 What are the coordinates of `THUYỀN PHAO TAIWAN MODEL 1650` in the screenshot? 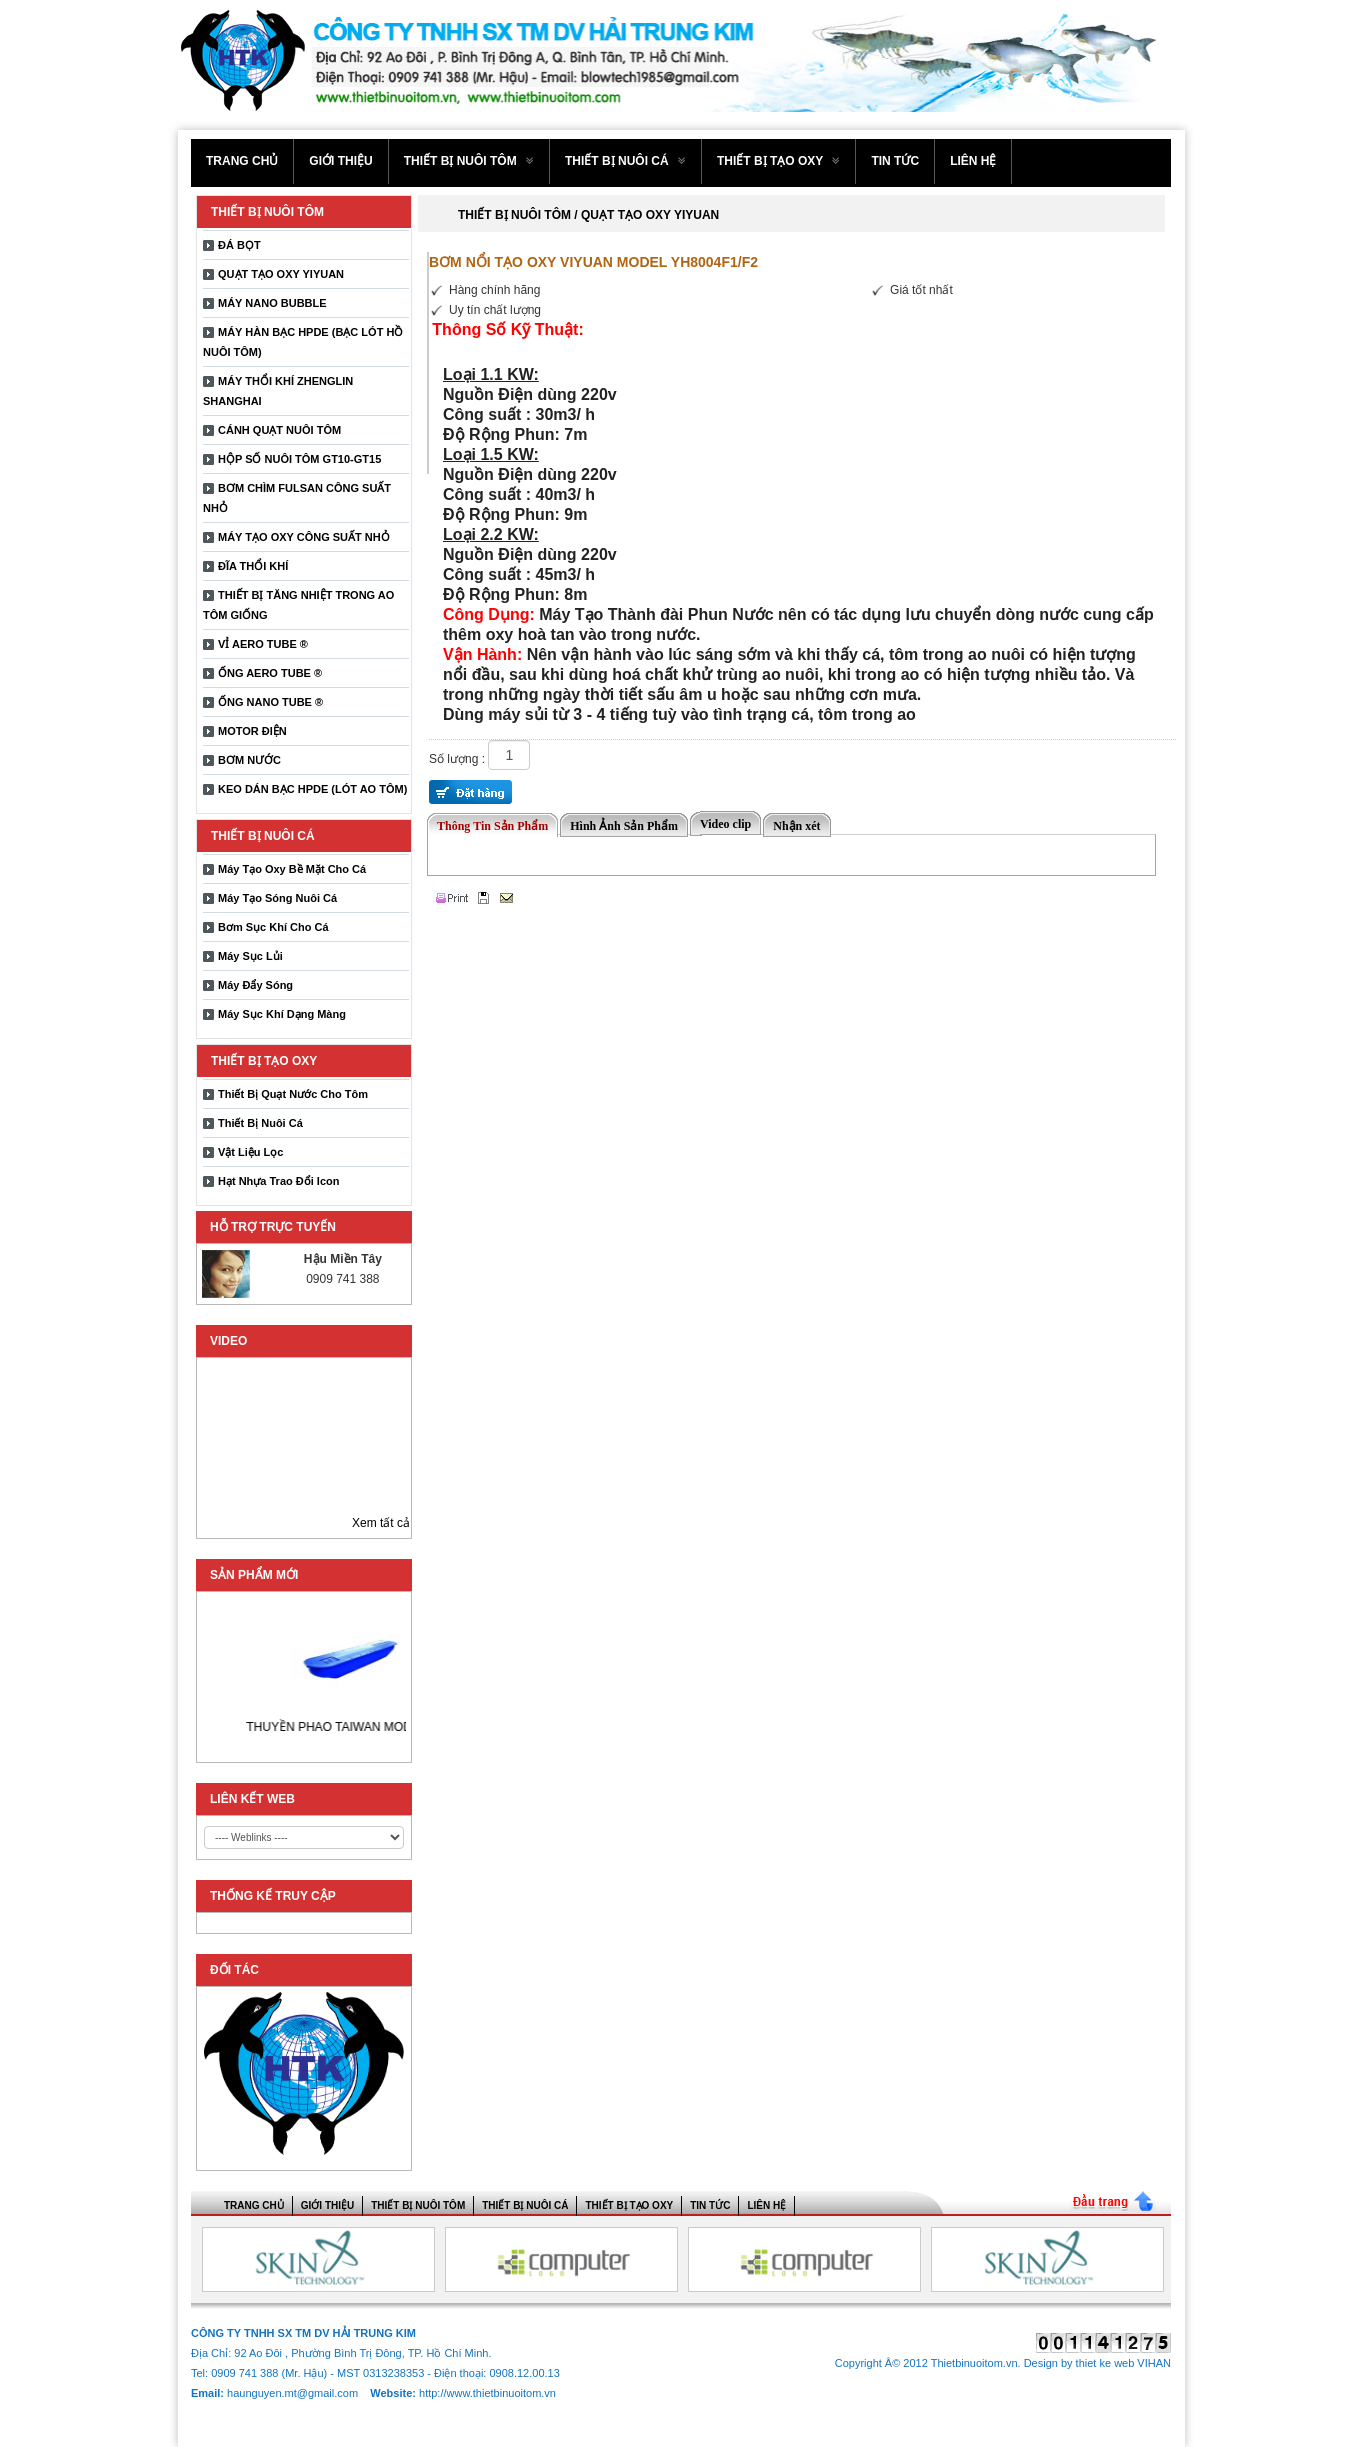 It's located at (370, 1727).